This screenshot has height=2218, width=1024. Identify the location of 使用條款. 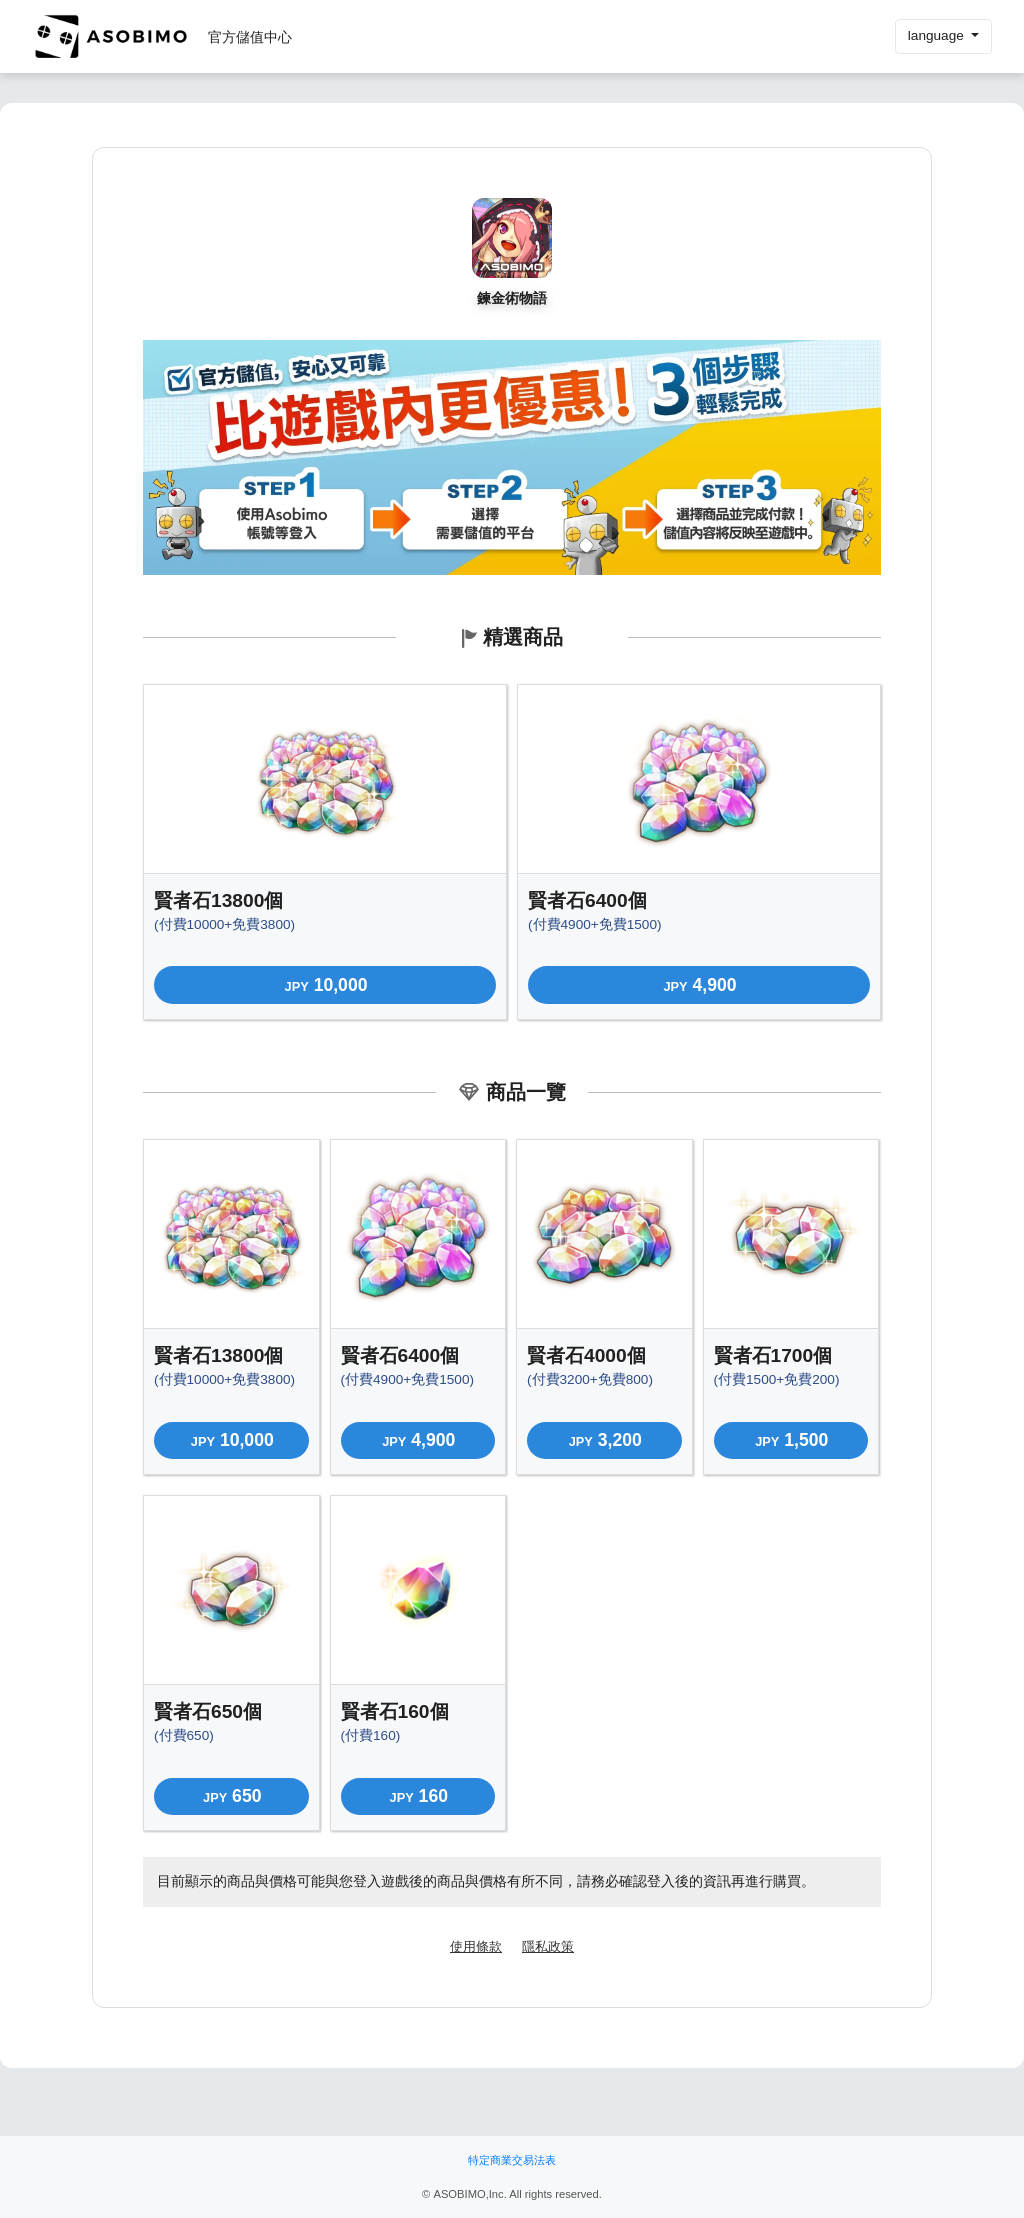
(476, 1946).